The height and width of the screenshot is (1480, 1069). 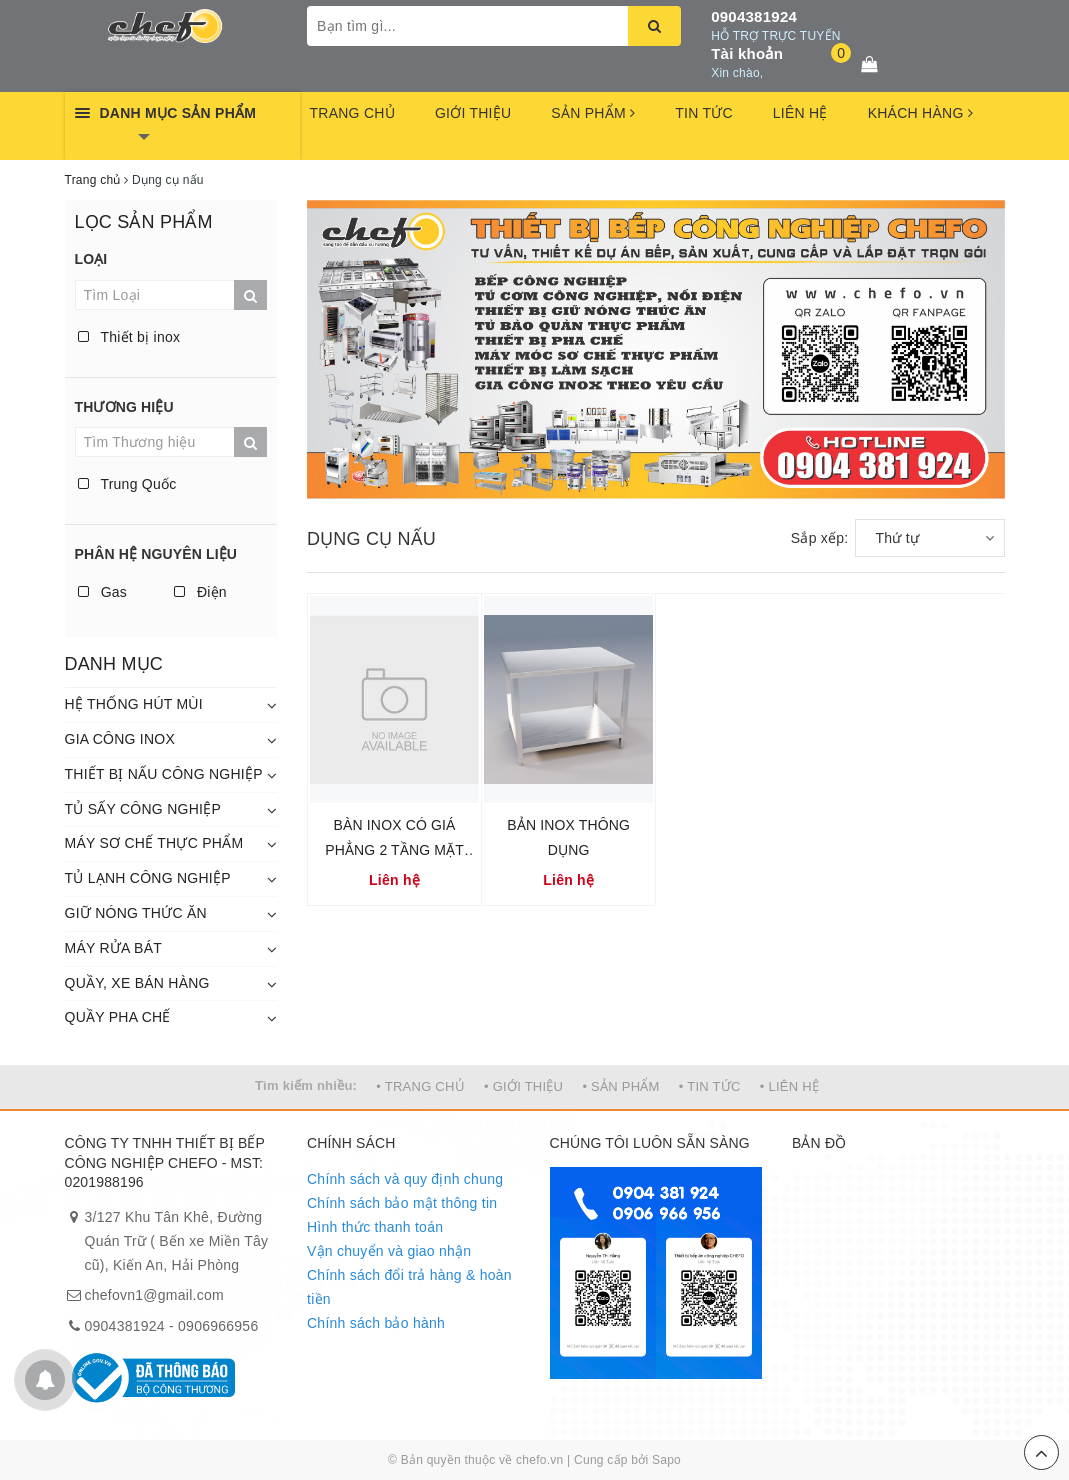 What do you see at coordinates (473, 113) in the screenshot?
I see `GIỚI THIỆU` at bounding box center [473, 113].